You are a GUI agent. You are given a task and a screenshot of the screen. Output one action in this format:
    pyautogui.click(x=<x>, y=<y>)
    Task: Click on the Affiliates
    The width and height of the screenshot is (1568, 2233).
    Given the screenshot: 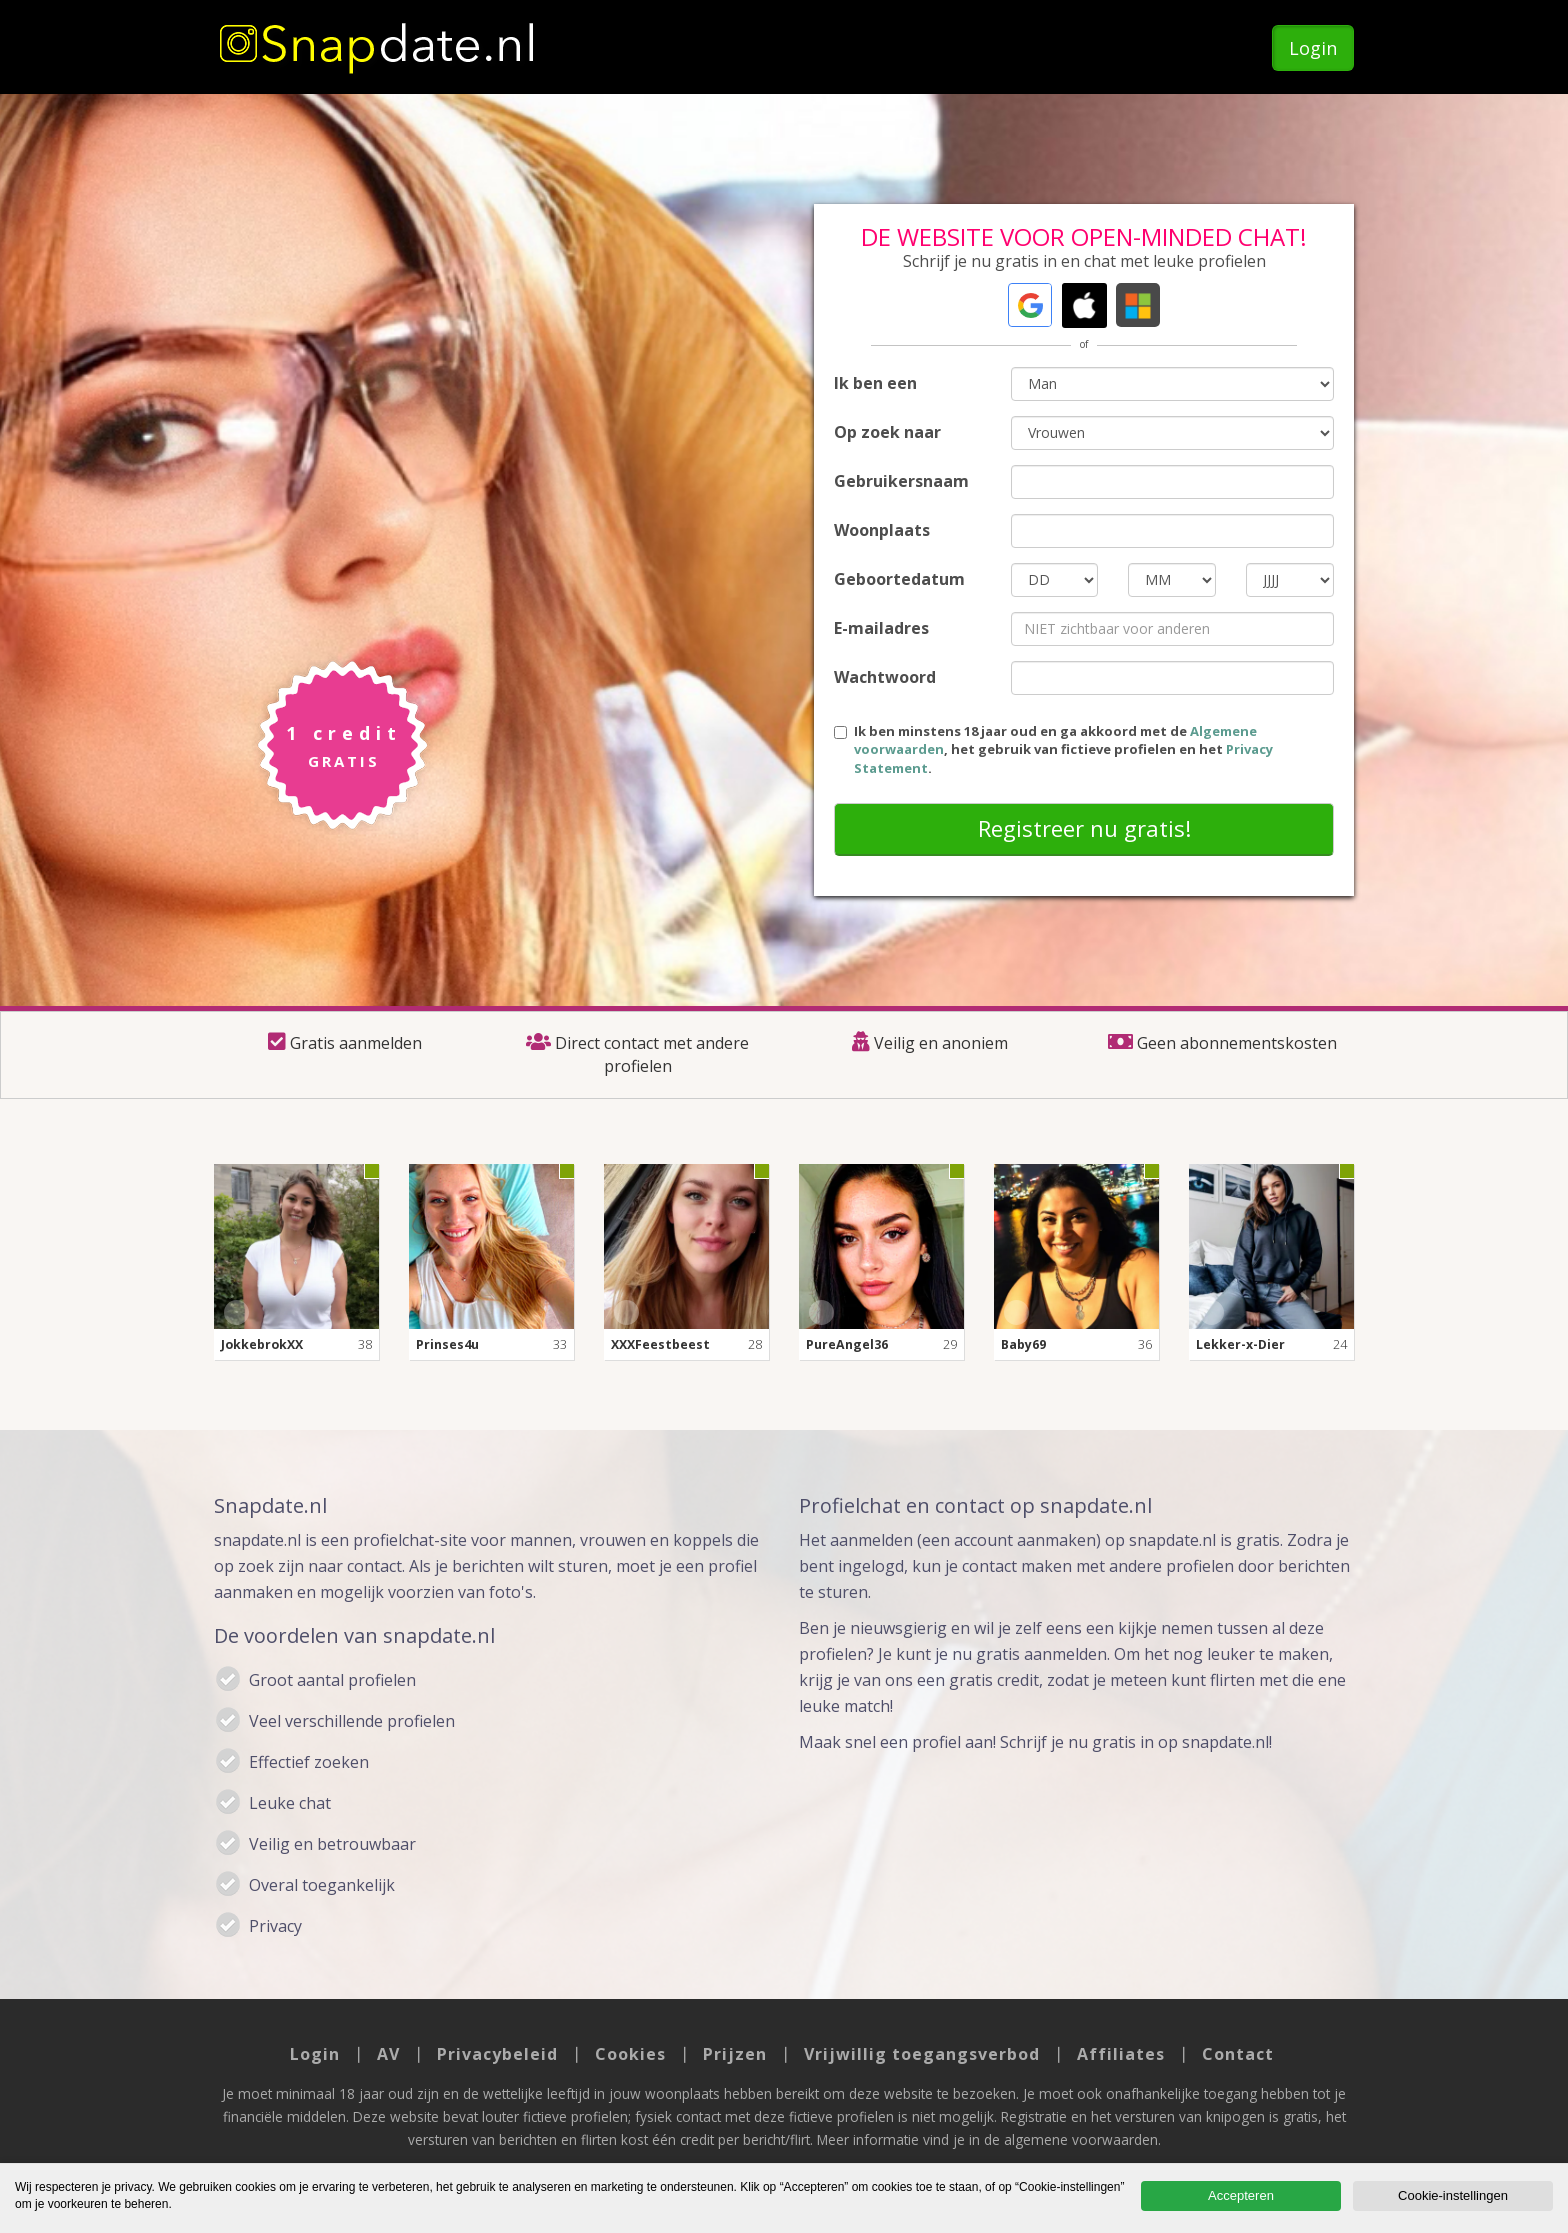 What is the action you would take?
    pyautogui.click(x=1121, y=2054)
    